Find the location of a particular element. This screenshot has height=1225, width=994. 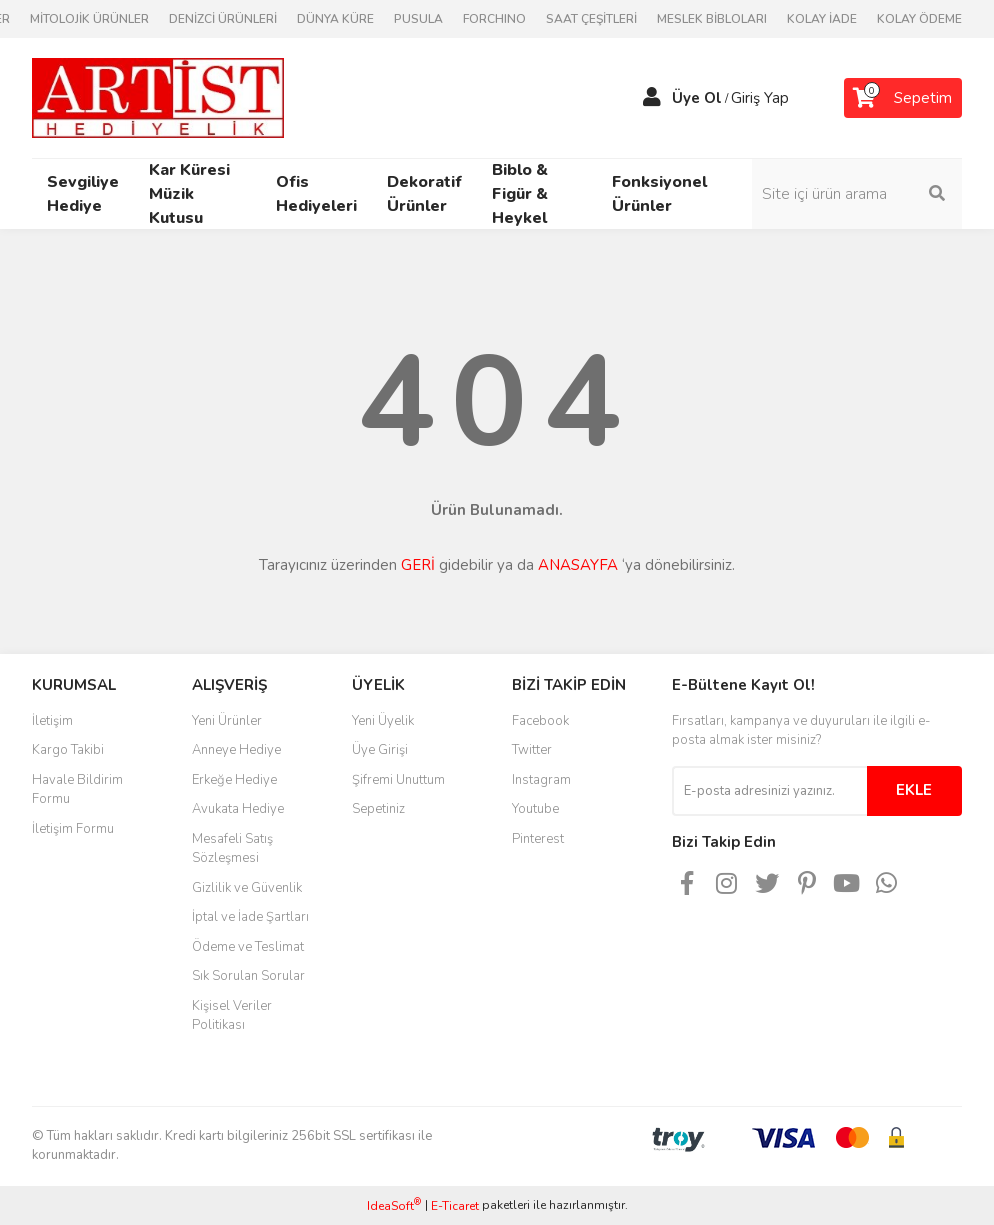

İletişim is located at coordinates (52, 721).